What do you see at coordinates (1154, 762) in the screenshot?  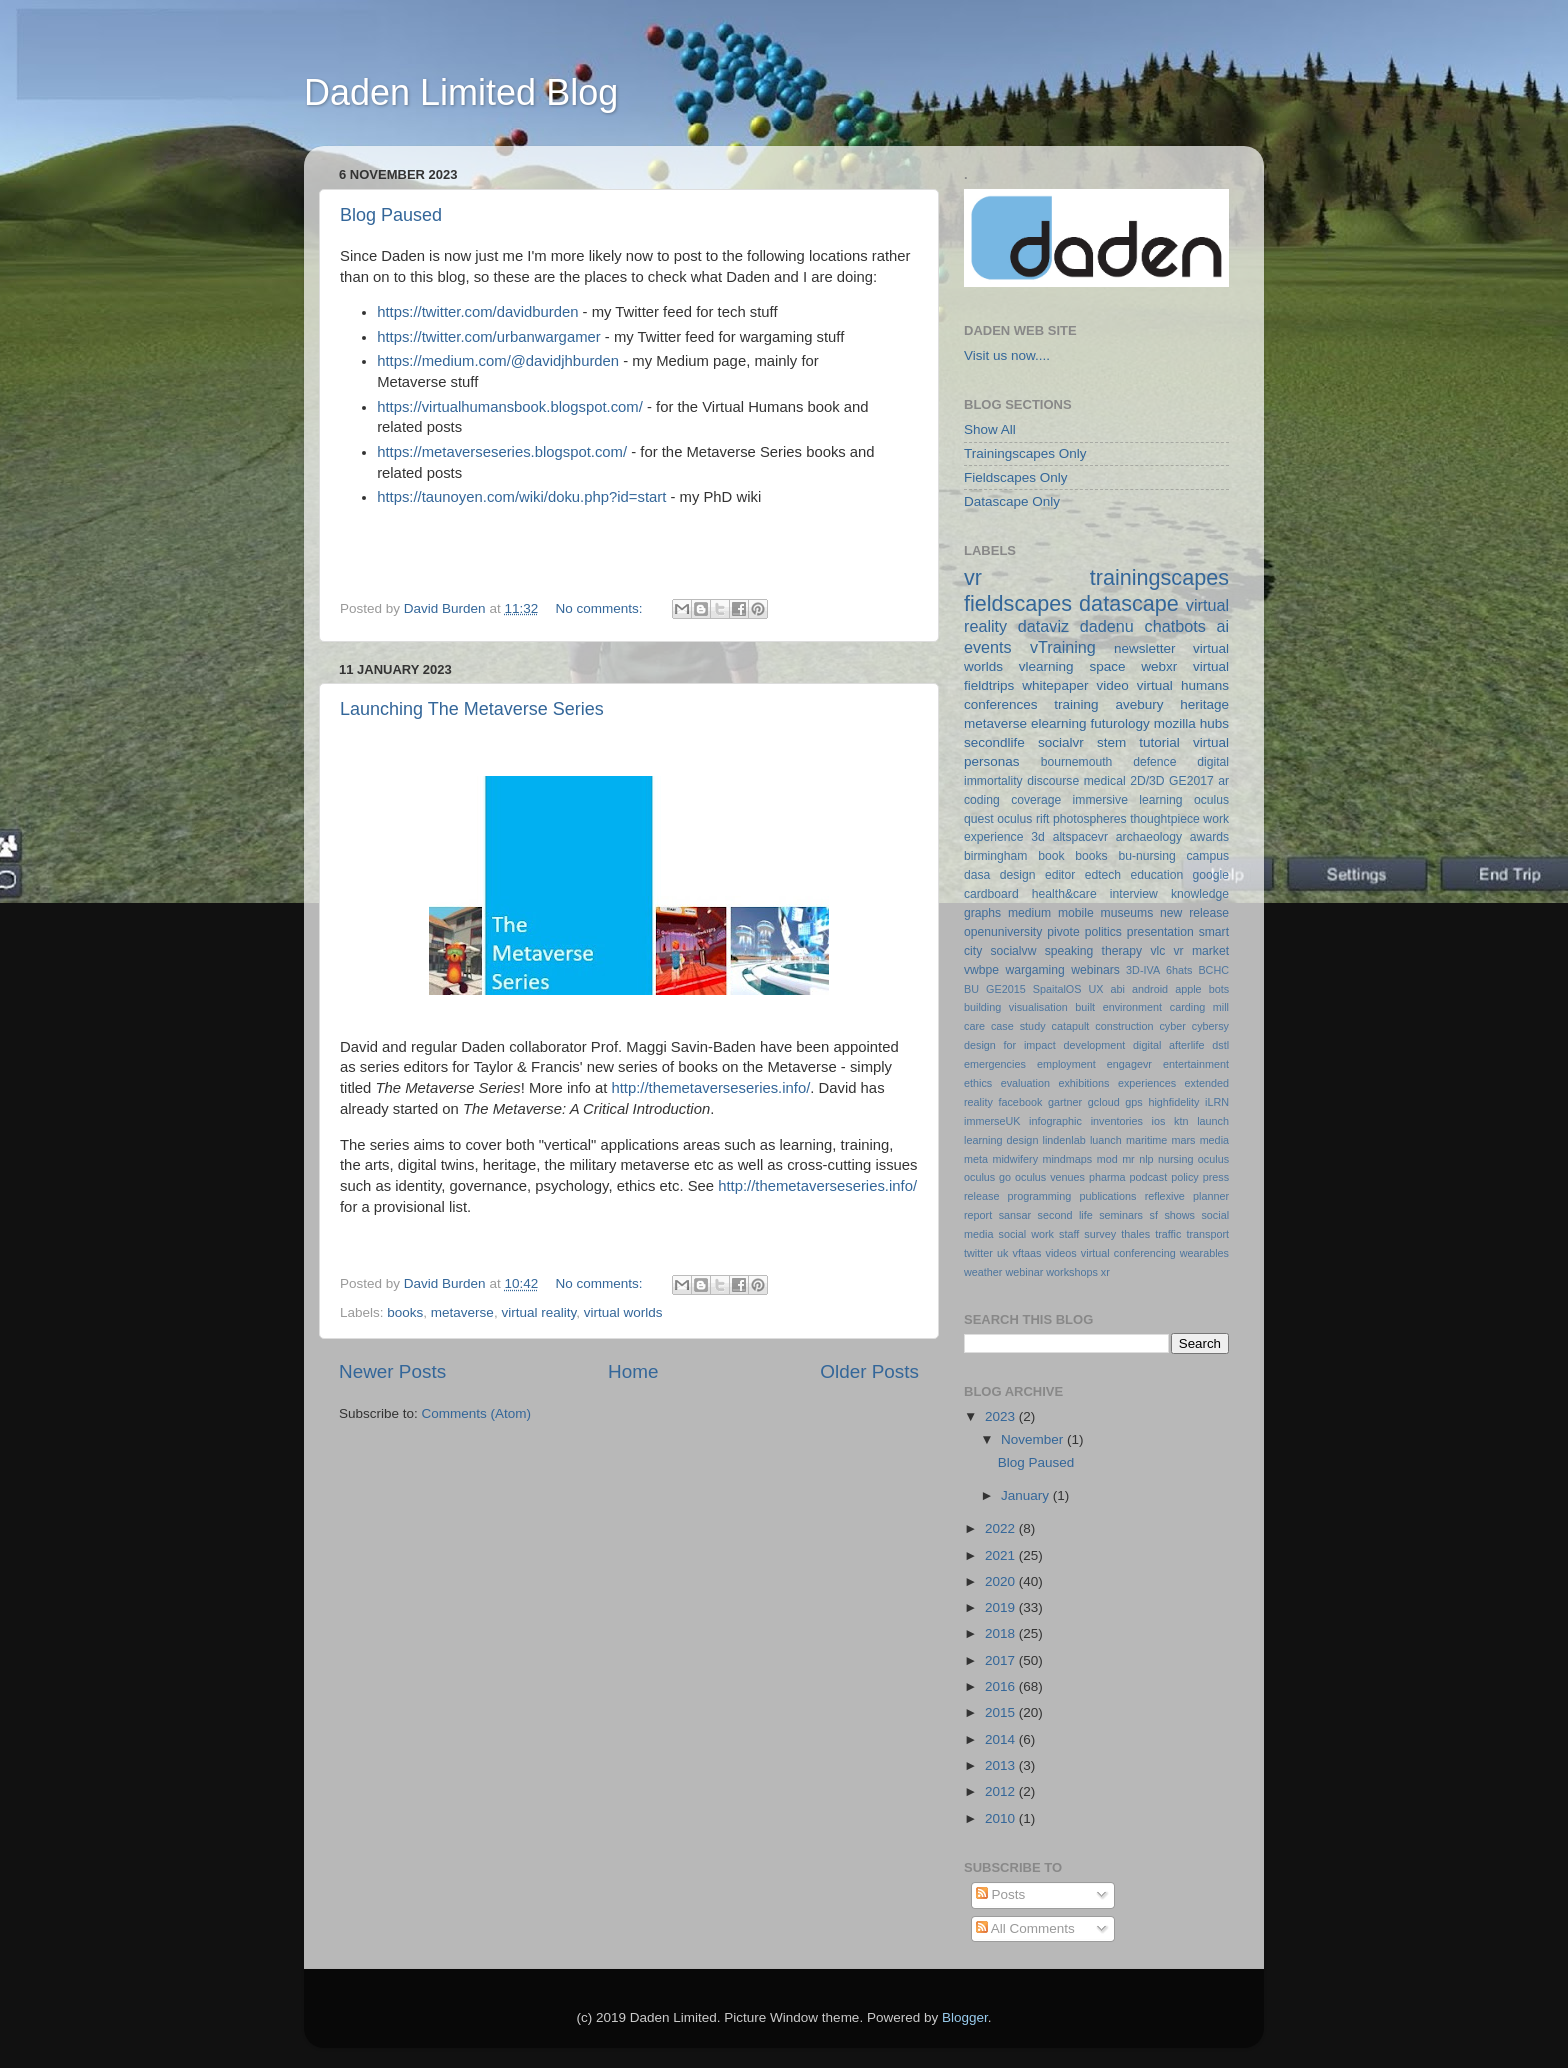 I see `defence` at bounding box center [1154, 762].